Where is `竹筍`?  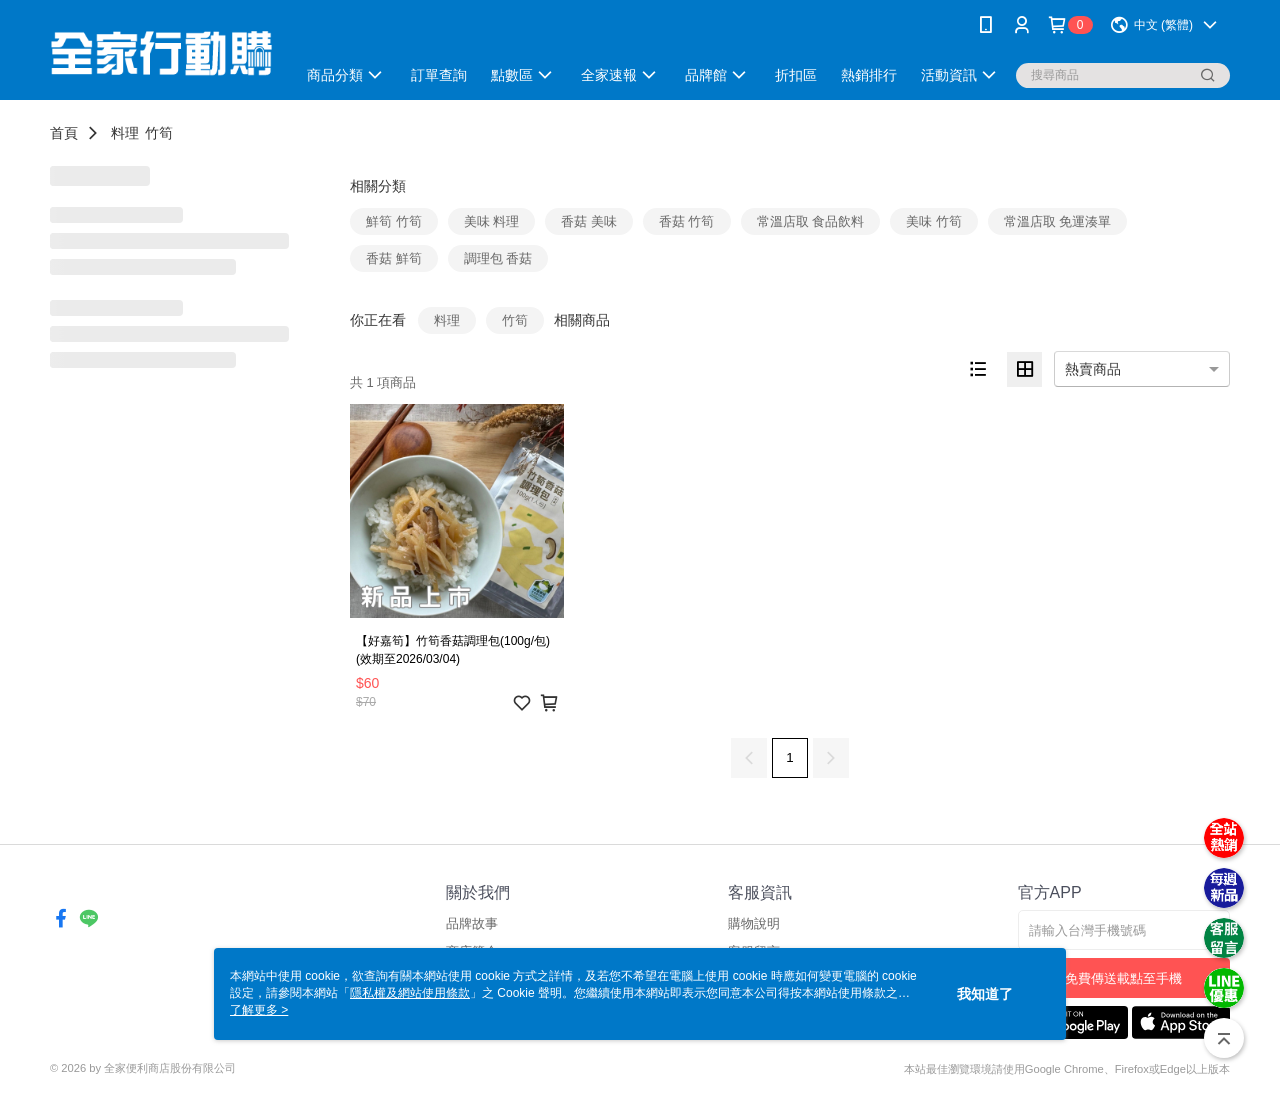
竹筍 is located at coordinates (159, 133).